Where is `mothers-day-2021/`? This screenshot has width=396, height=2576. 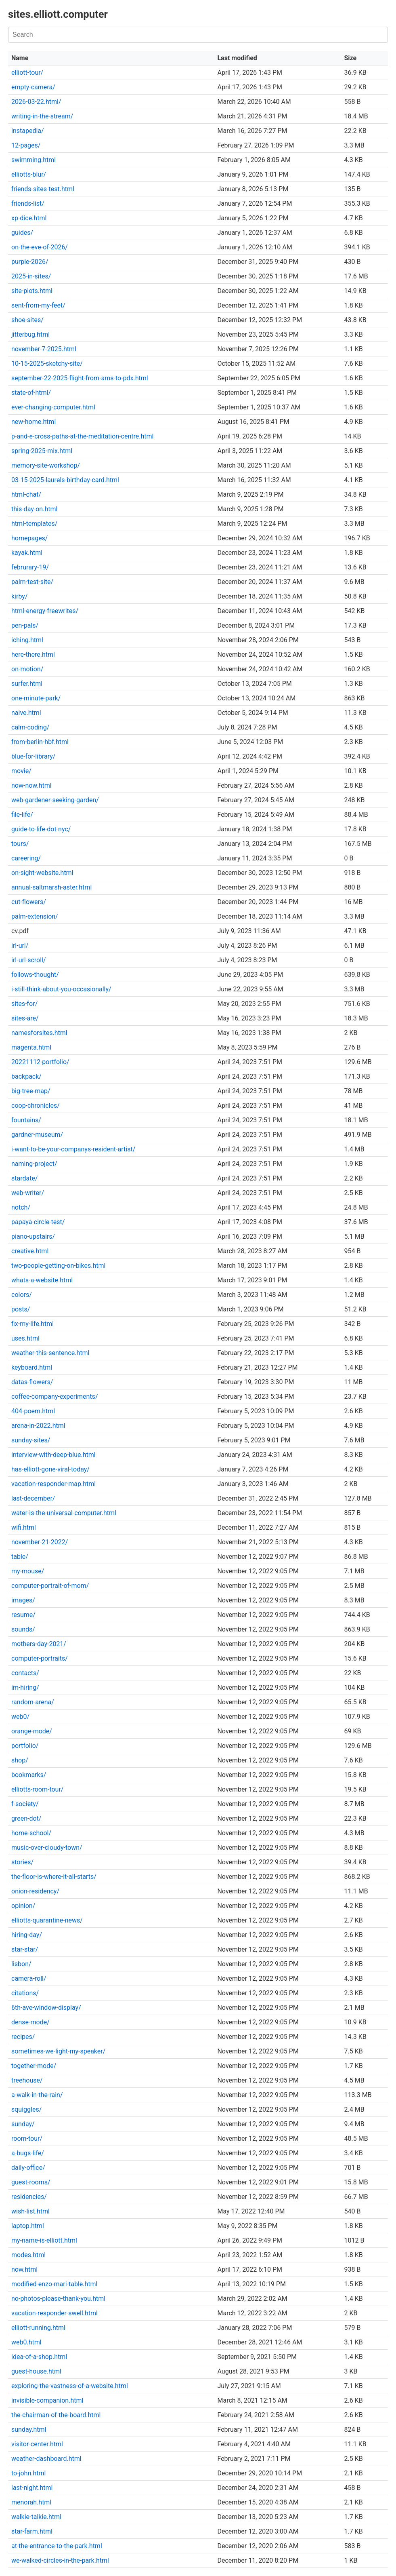
mothers-day-2021/ is located at coordinates (38, 1644).